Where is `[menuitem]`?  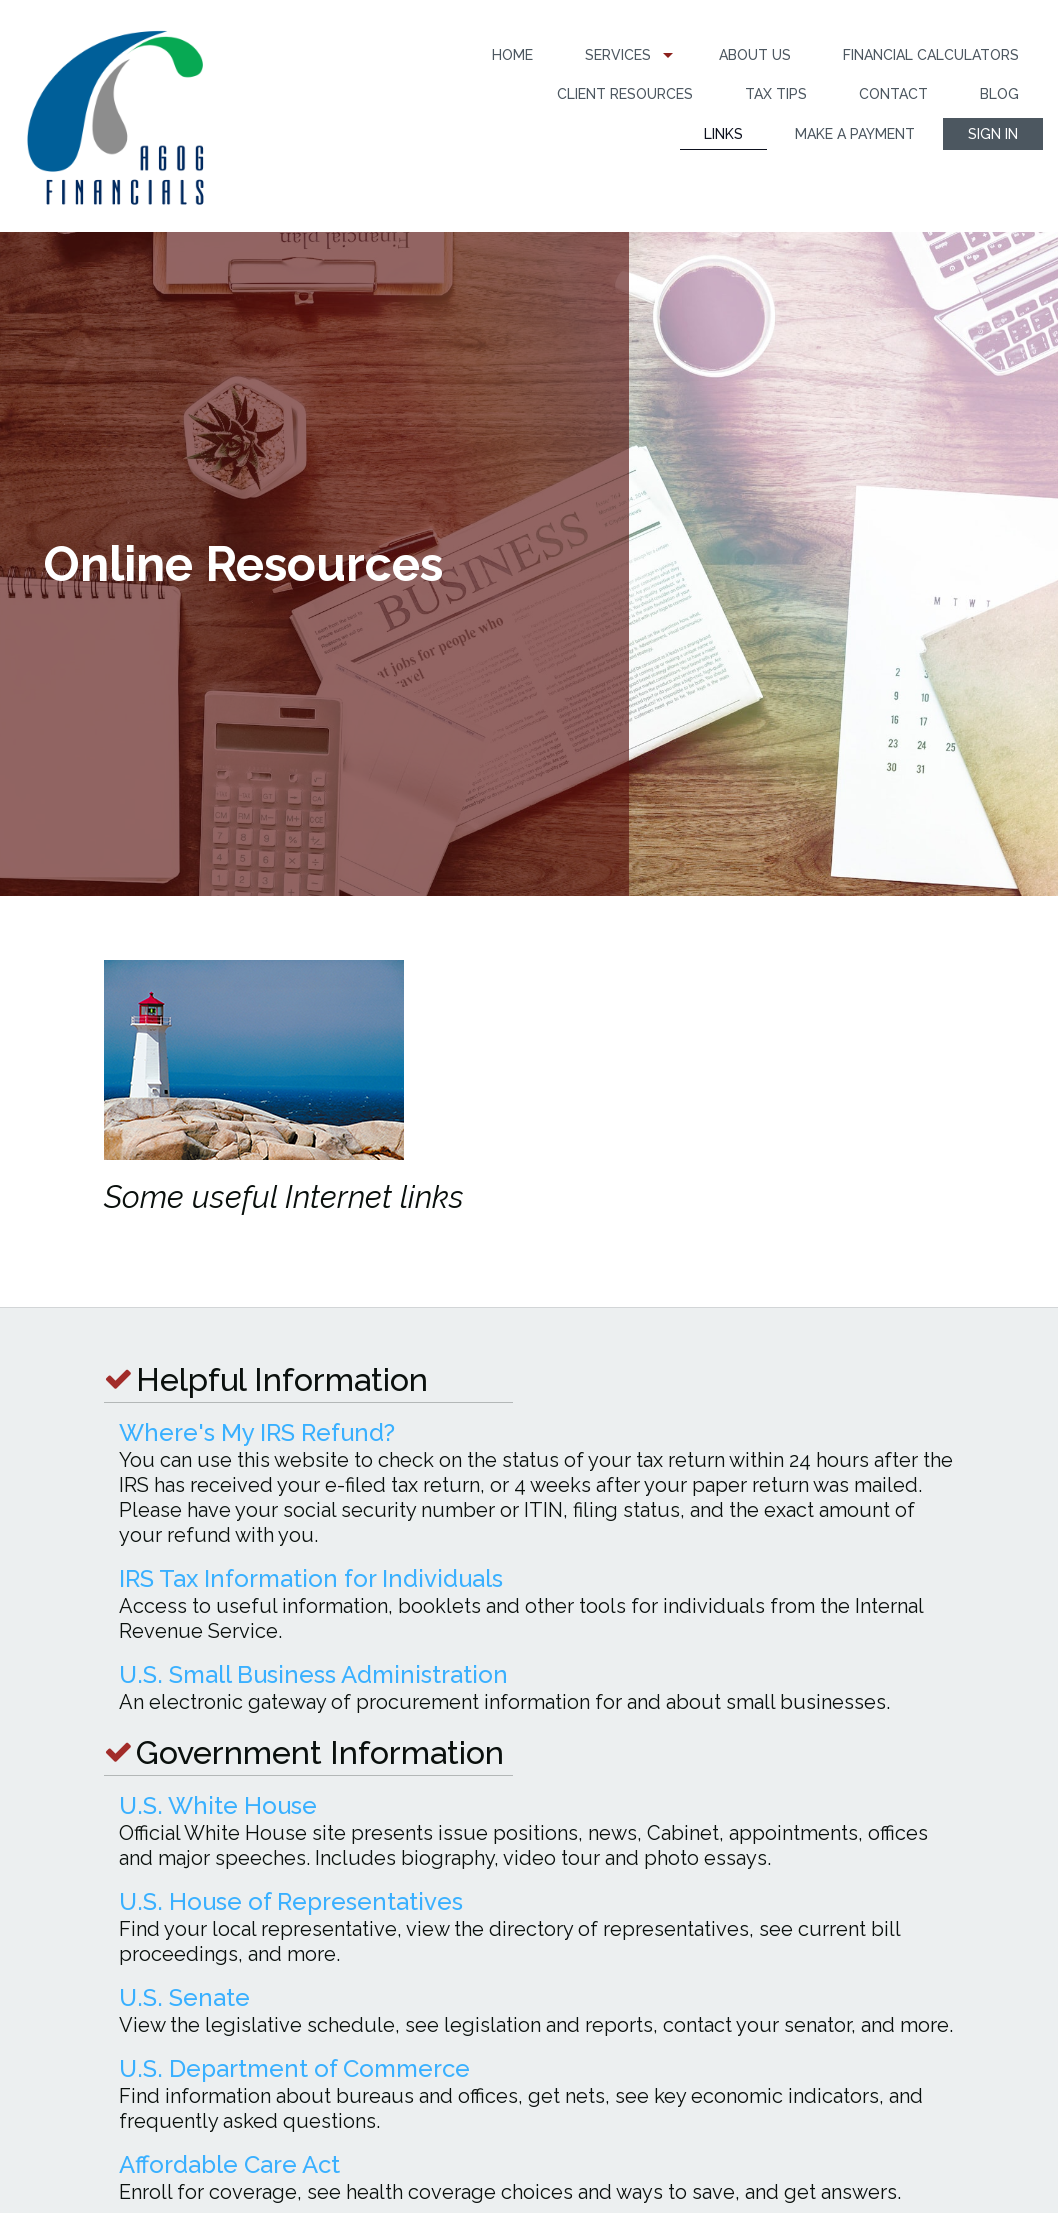
[menuitem] is located at coordinates (512, 55).